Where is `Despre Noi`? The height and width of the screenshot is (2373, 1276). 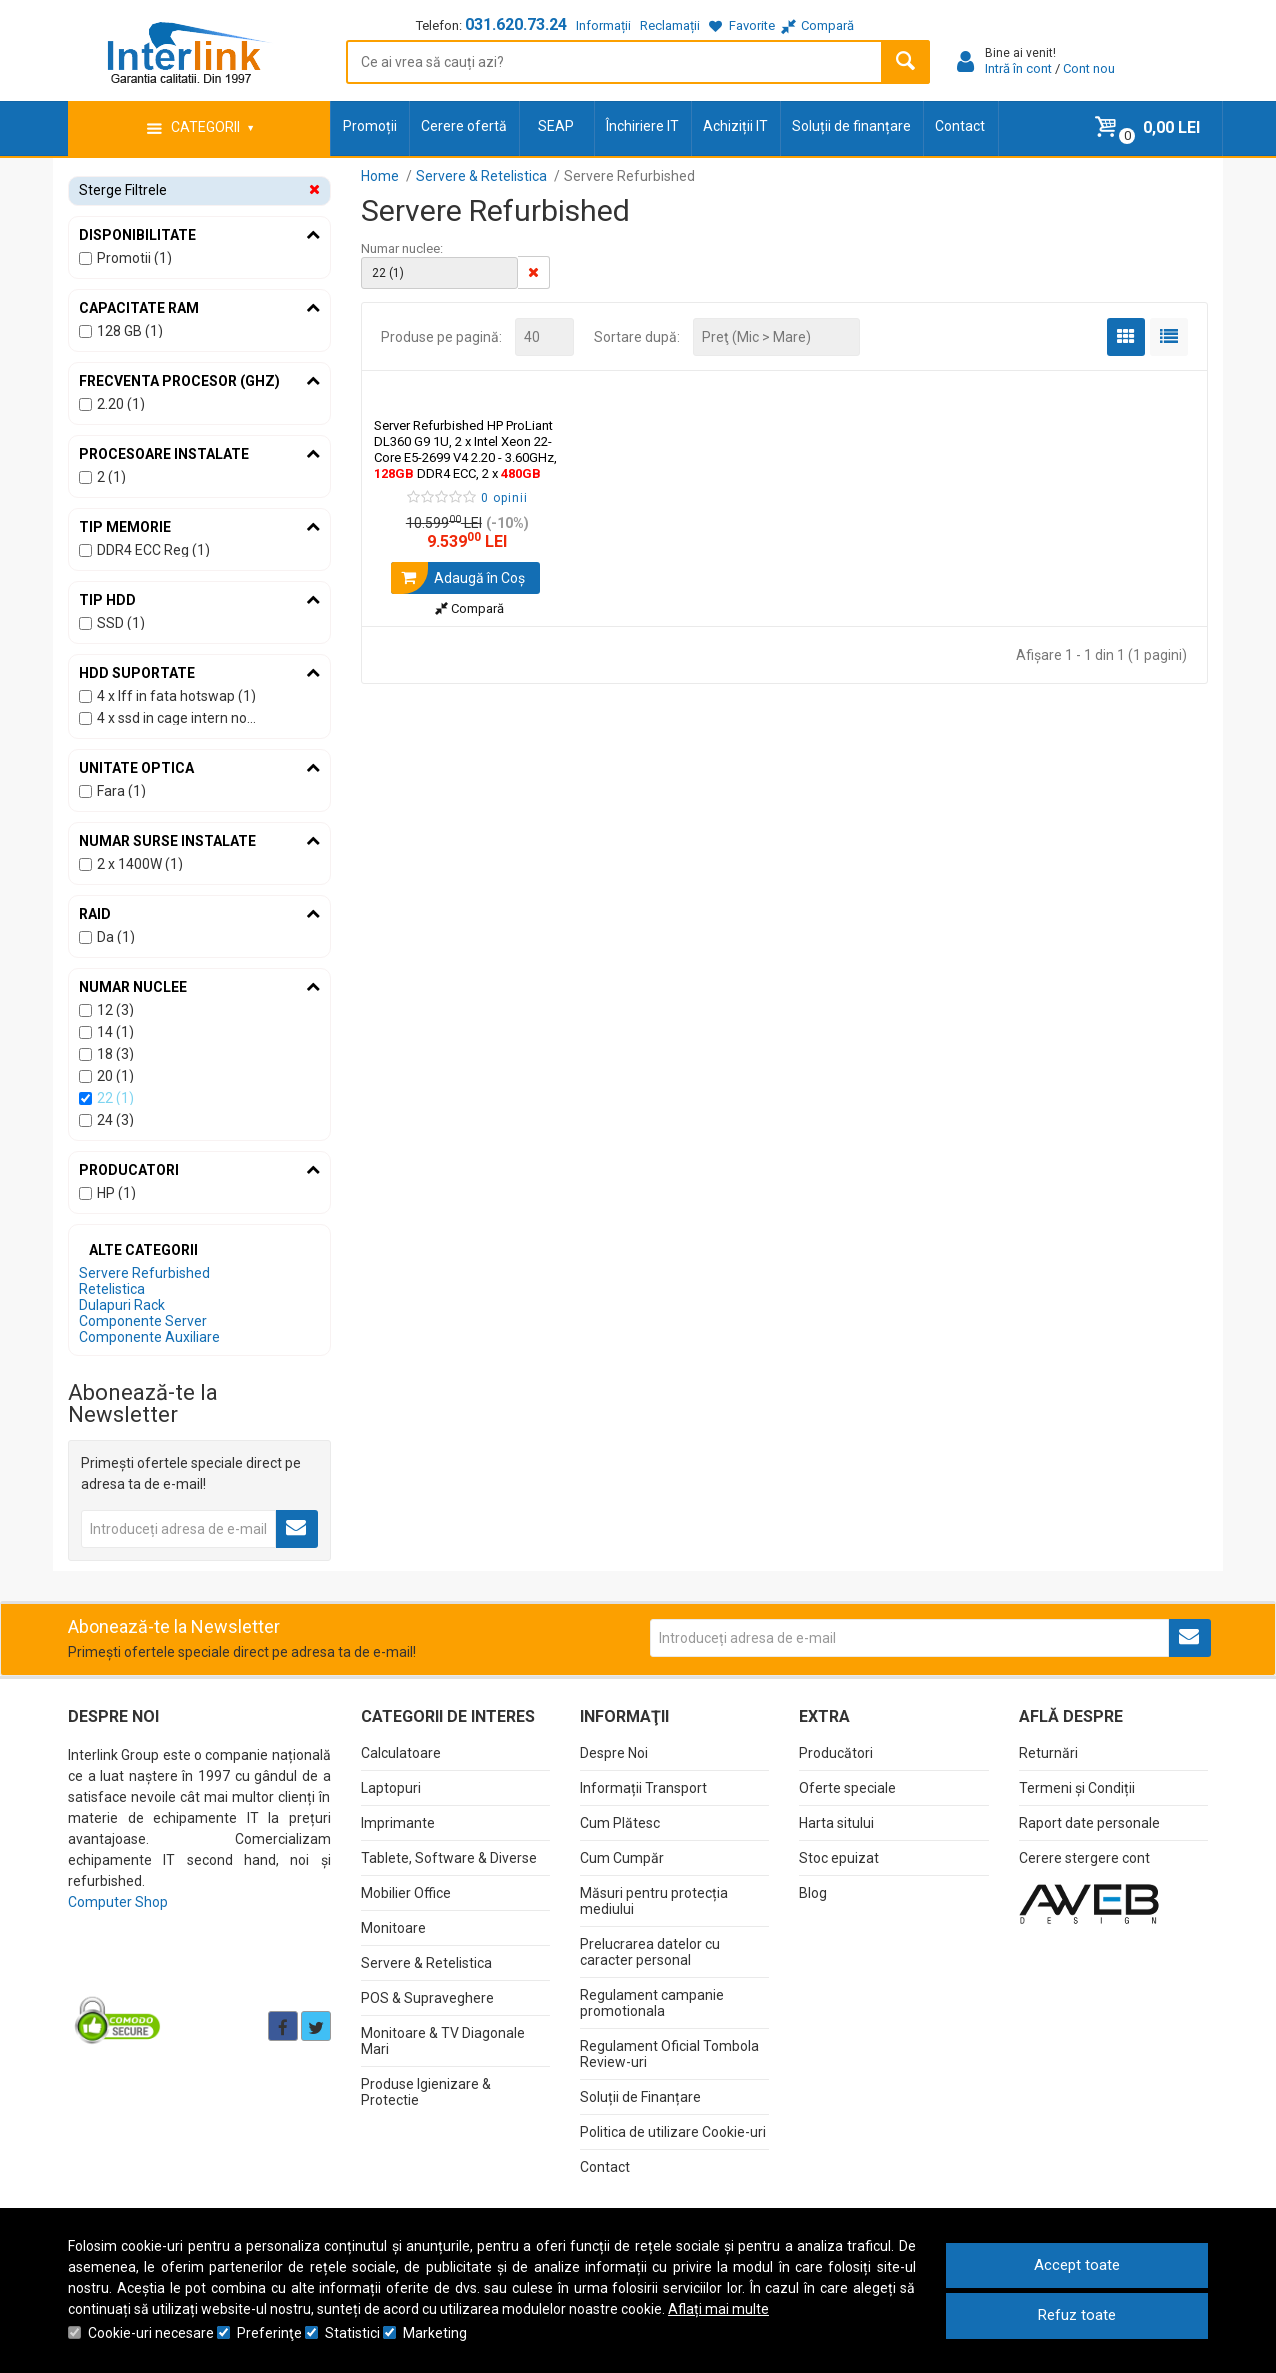 Despre Noi is located at coordinates (614, 1753).